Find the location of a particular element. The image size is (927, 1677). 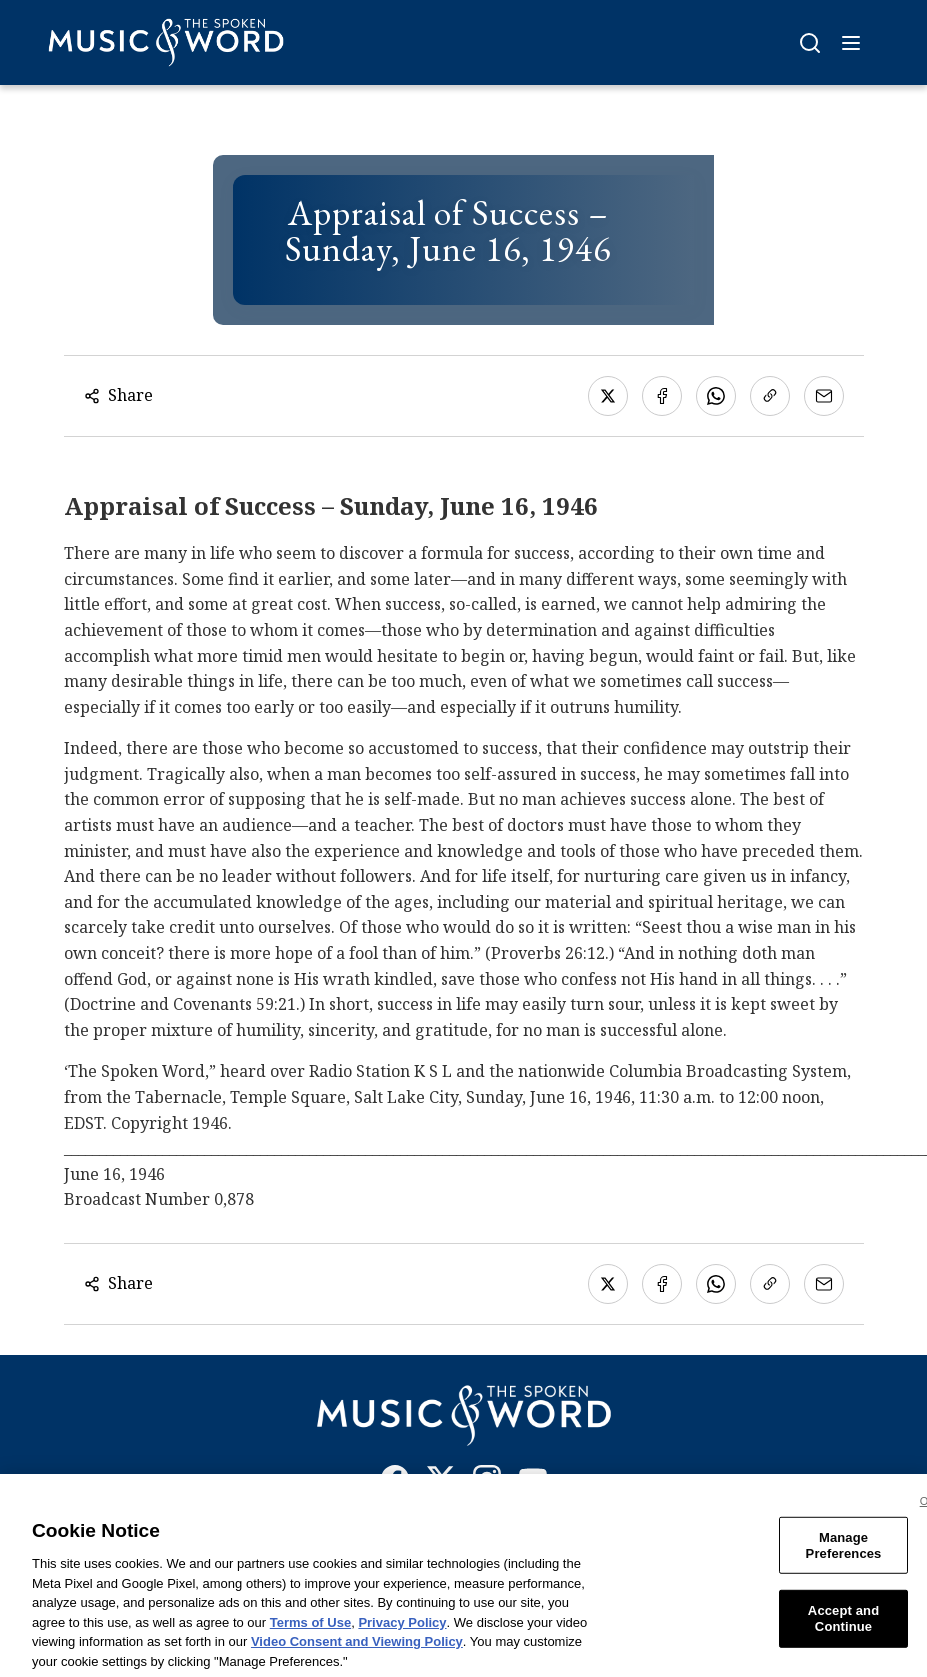

Accept and Continue is located at coordinates (843, 1631).